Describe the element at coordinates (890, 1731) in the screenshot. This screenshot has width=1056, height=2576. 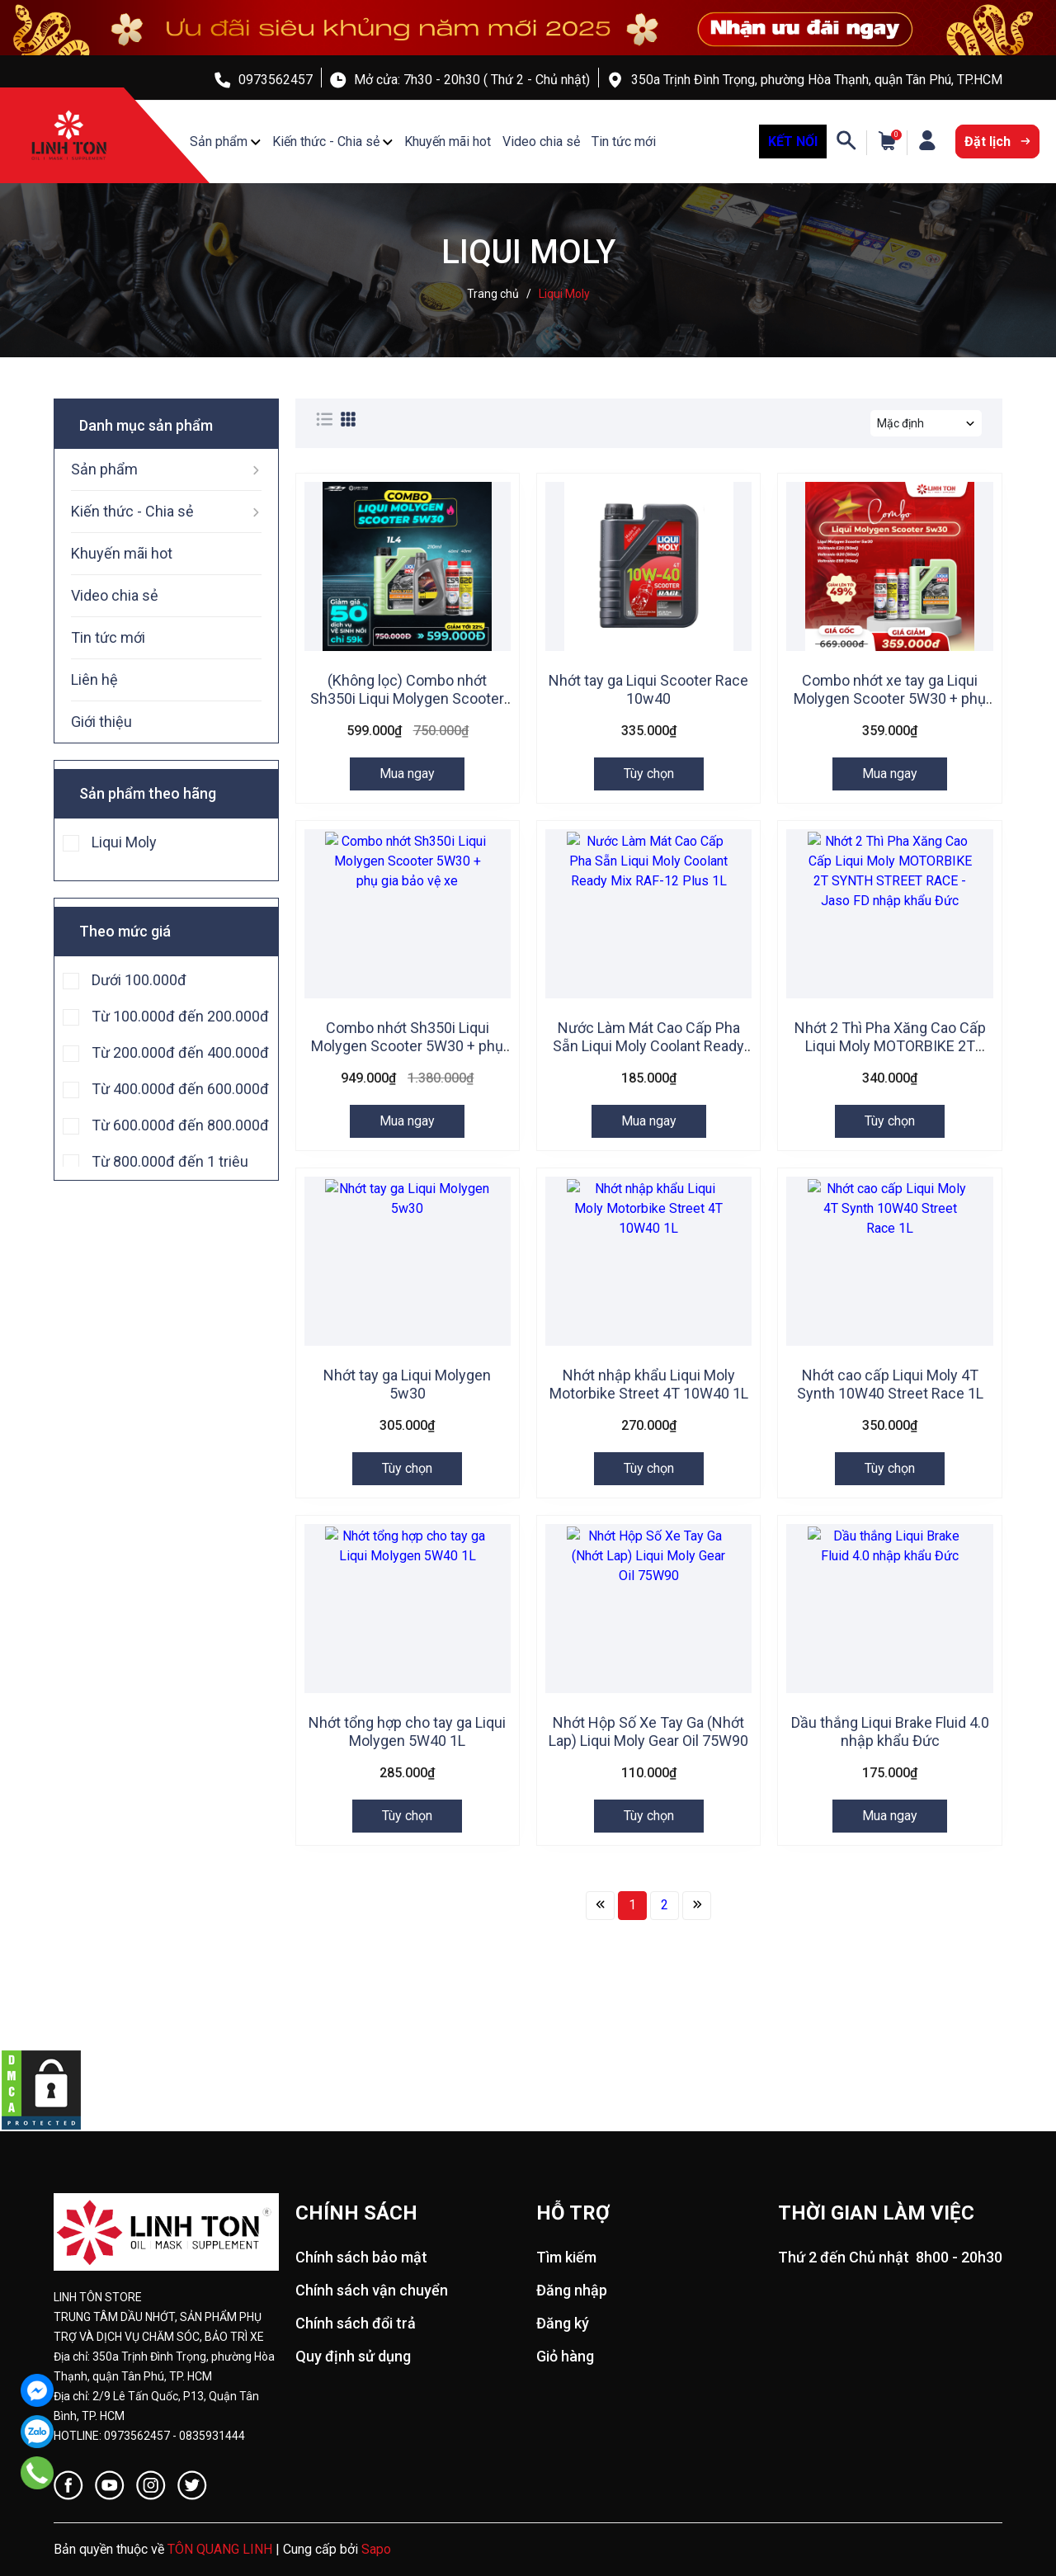
I see `Dầu thắng Liqui Brake Fluid 4.0 nhập khẩu Đức` at that location.